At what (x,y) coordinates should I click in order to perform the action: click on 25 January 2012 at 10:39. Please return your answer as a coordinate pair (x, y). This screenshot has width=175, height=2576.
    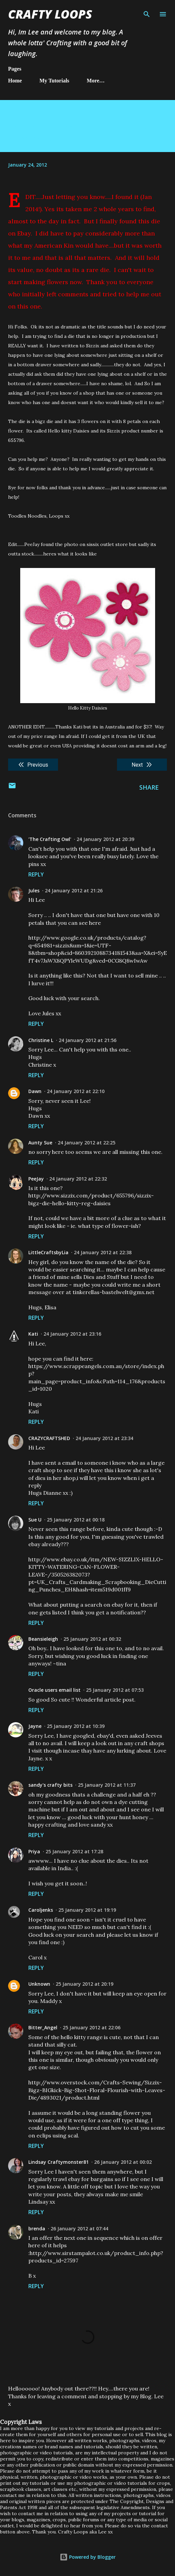
    Looking at the image, I should click on (76, 1726).